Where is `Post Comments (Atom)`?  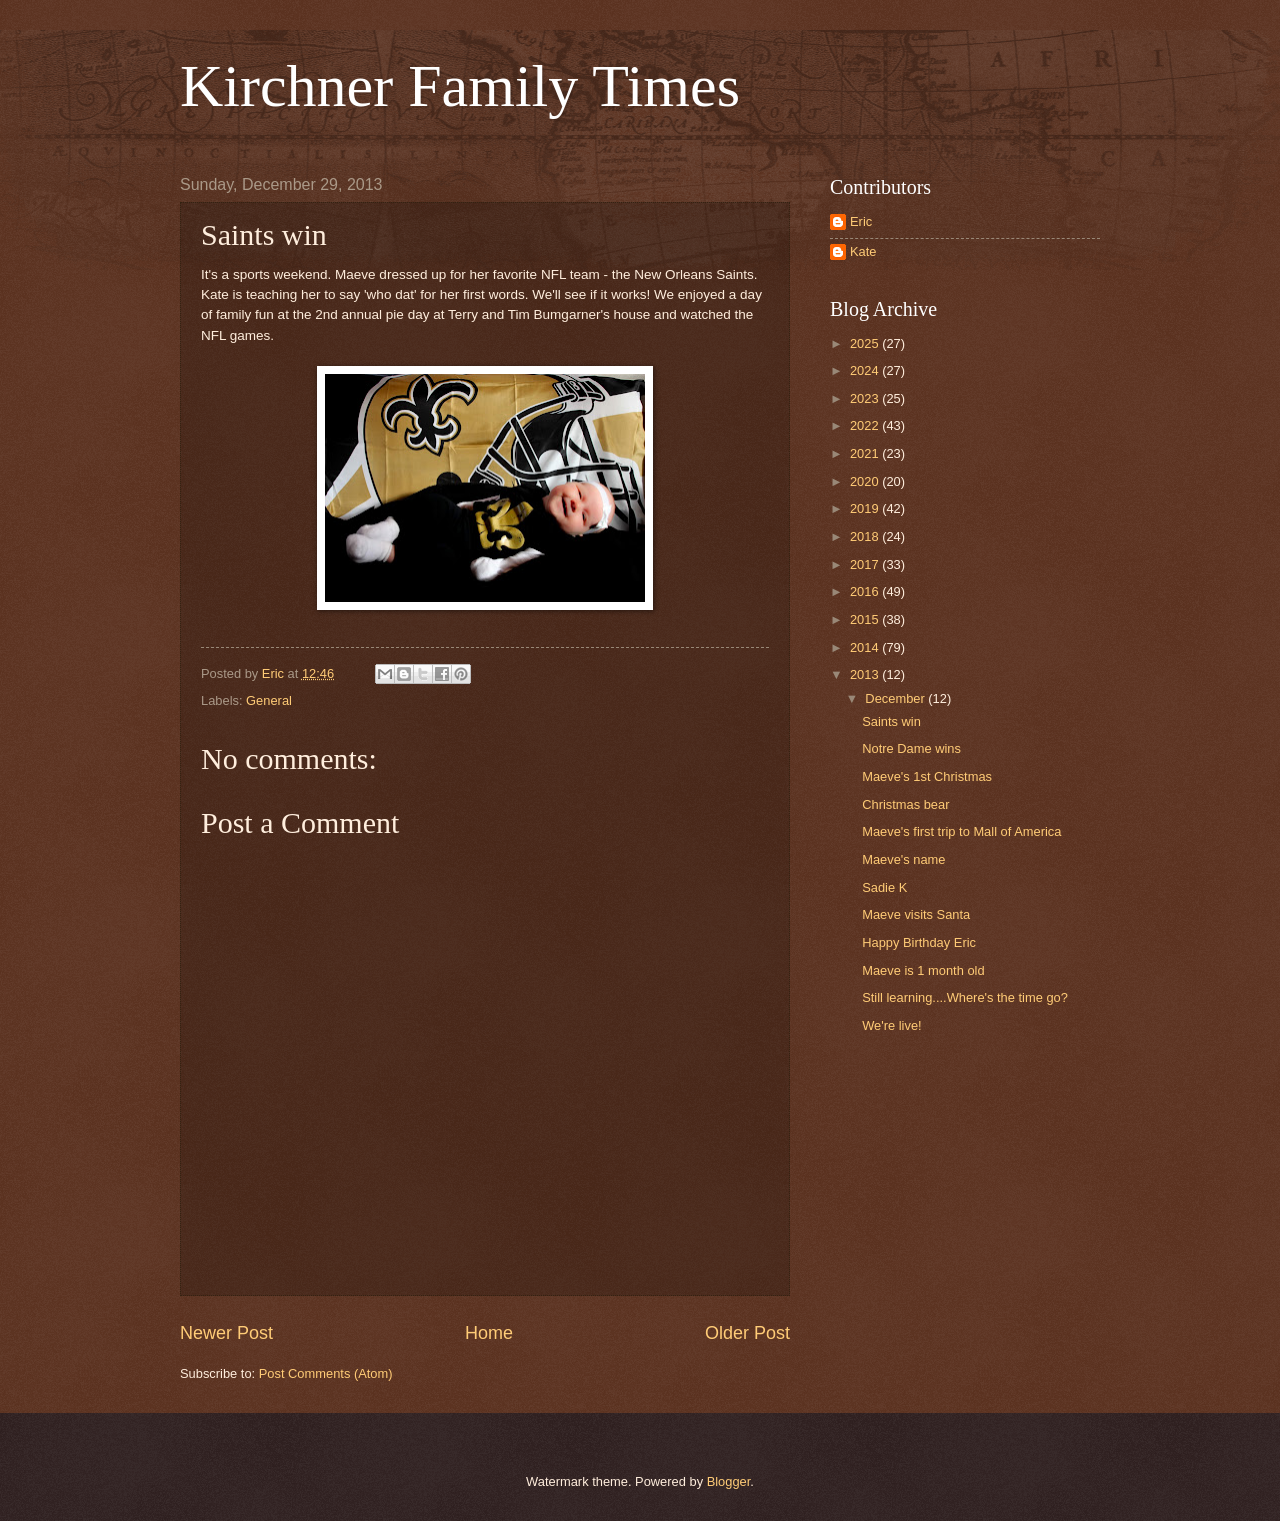
Post Comments (Atom) is located at coordinates (326, 1373).